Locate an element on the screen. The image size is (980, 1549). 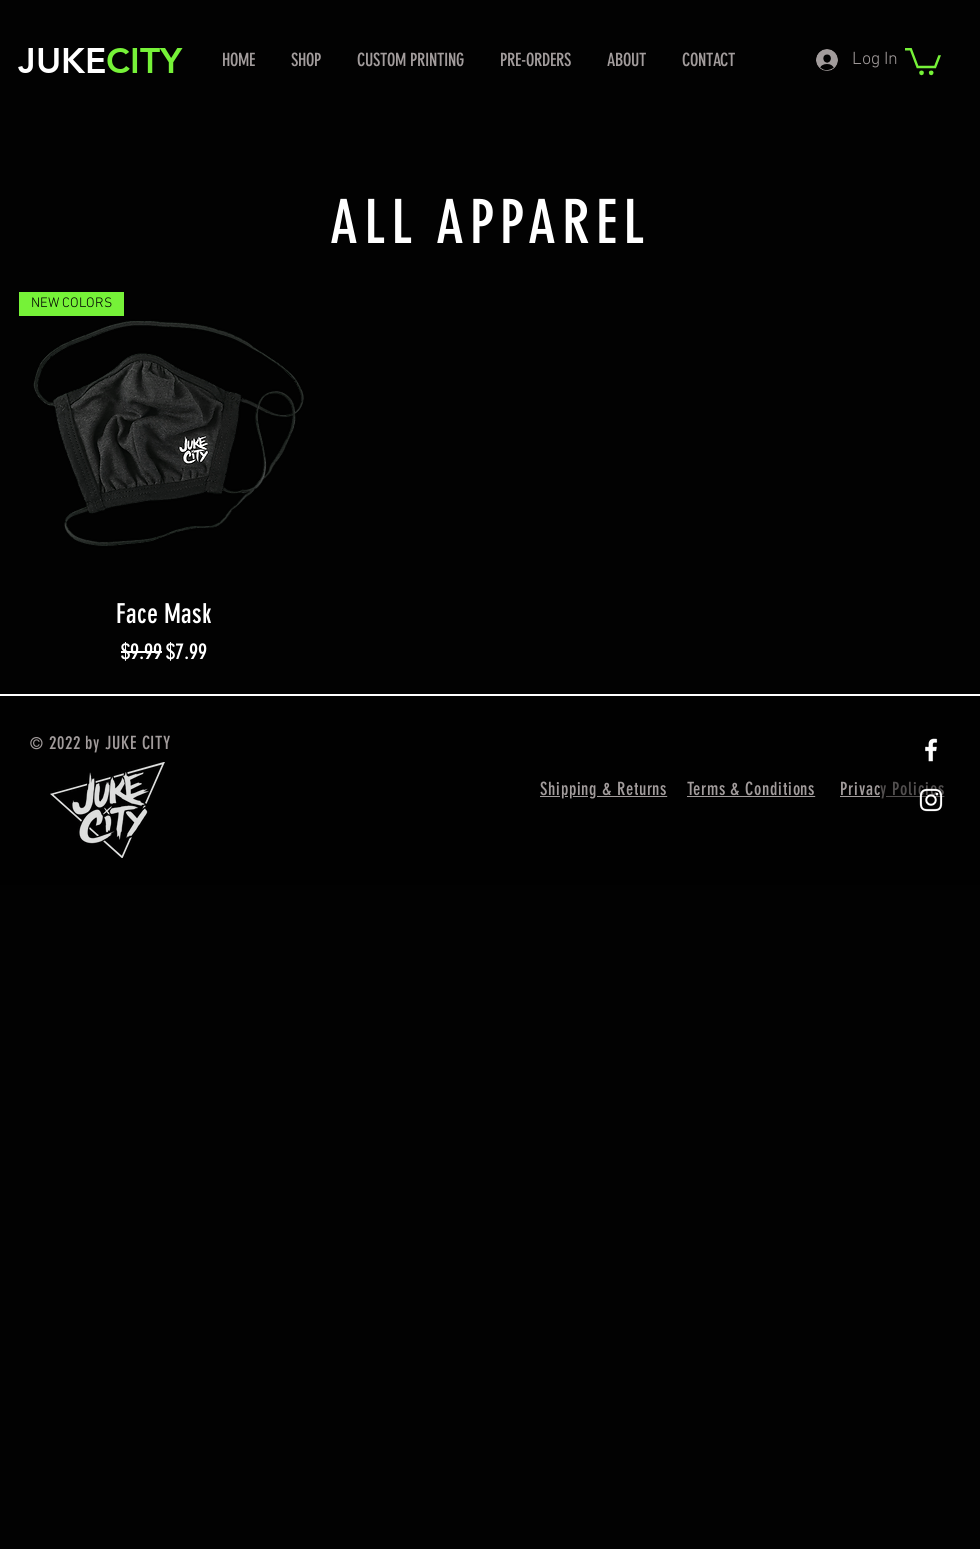
[button] is located at coordinates (923, 60).